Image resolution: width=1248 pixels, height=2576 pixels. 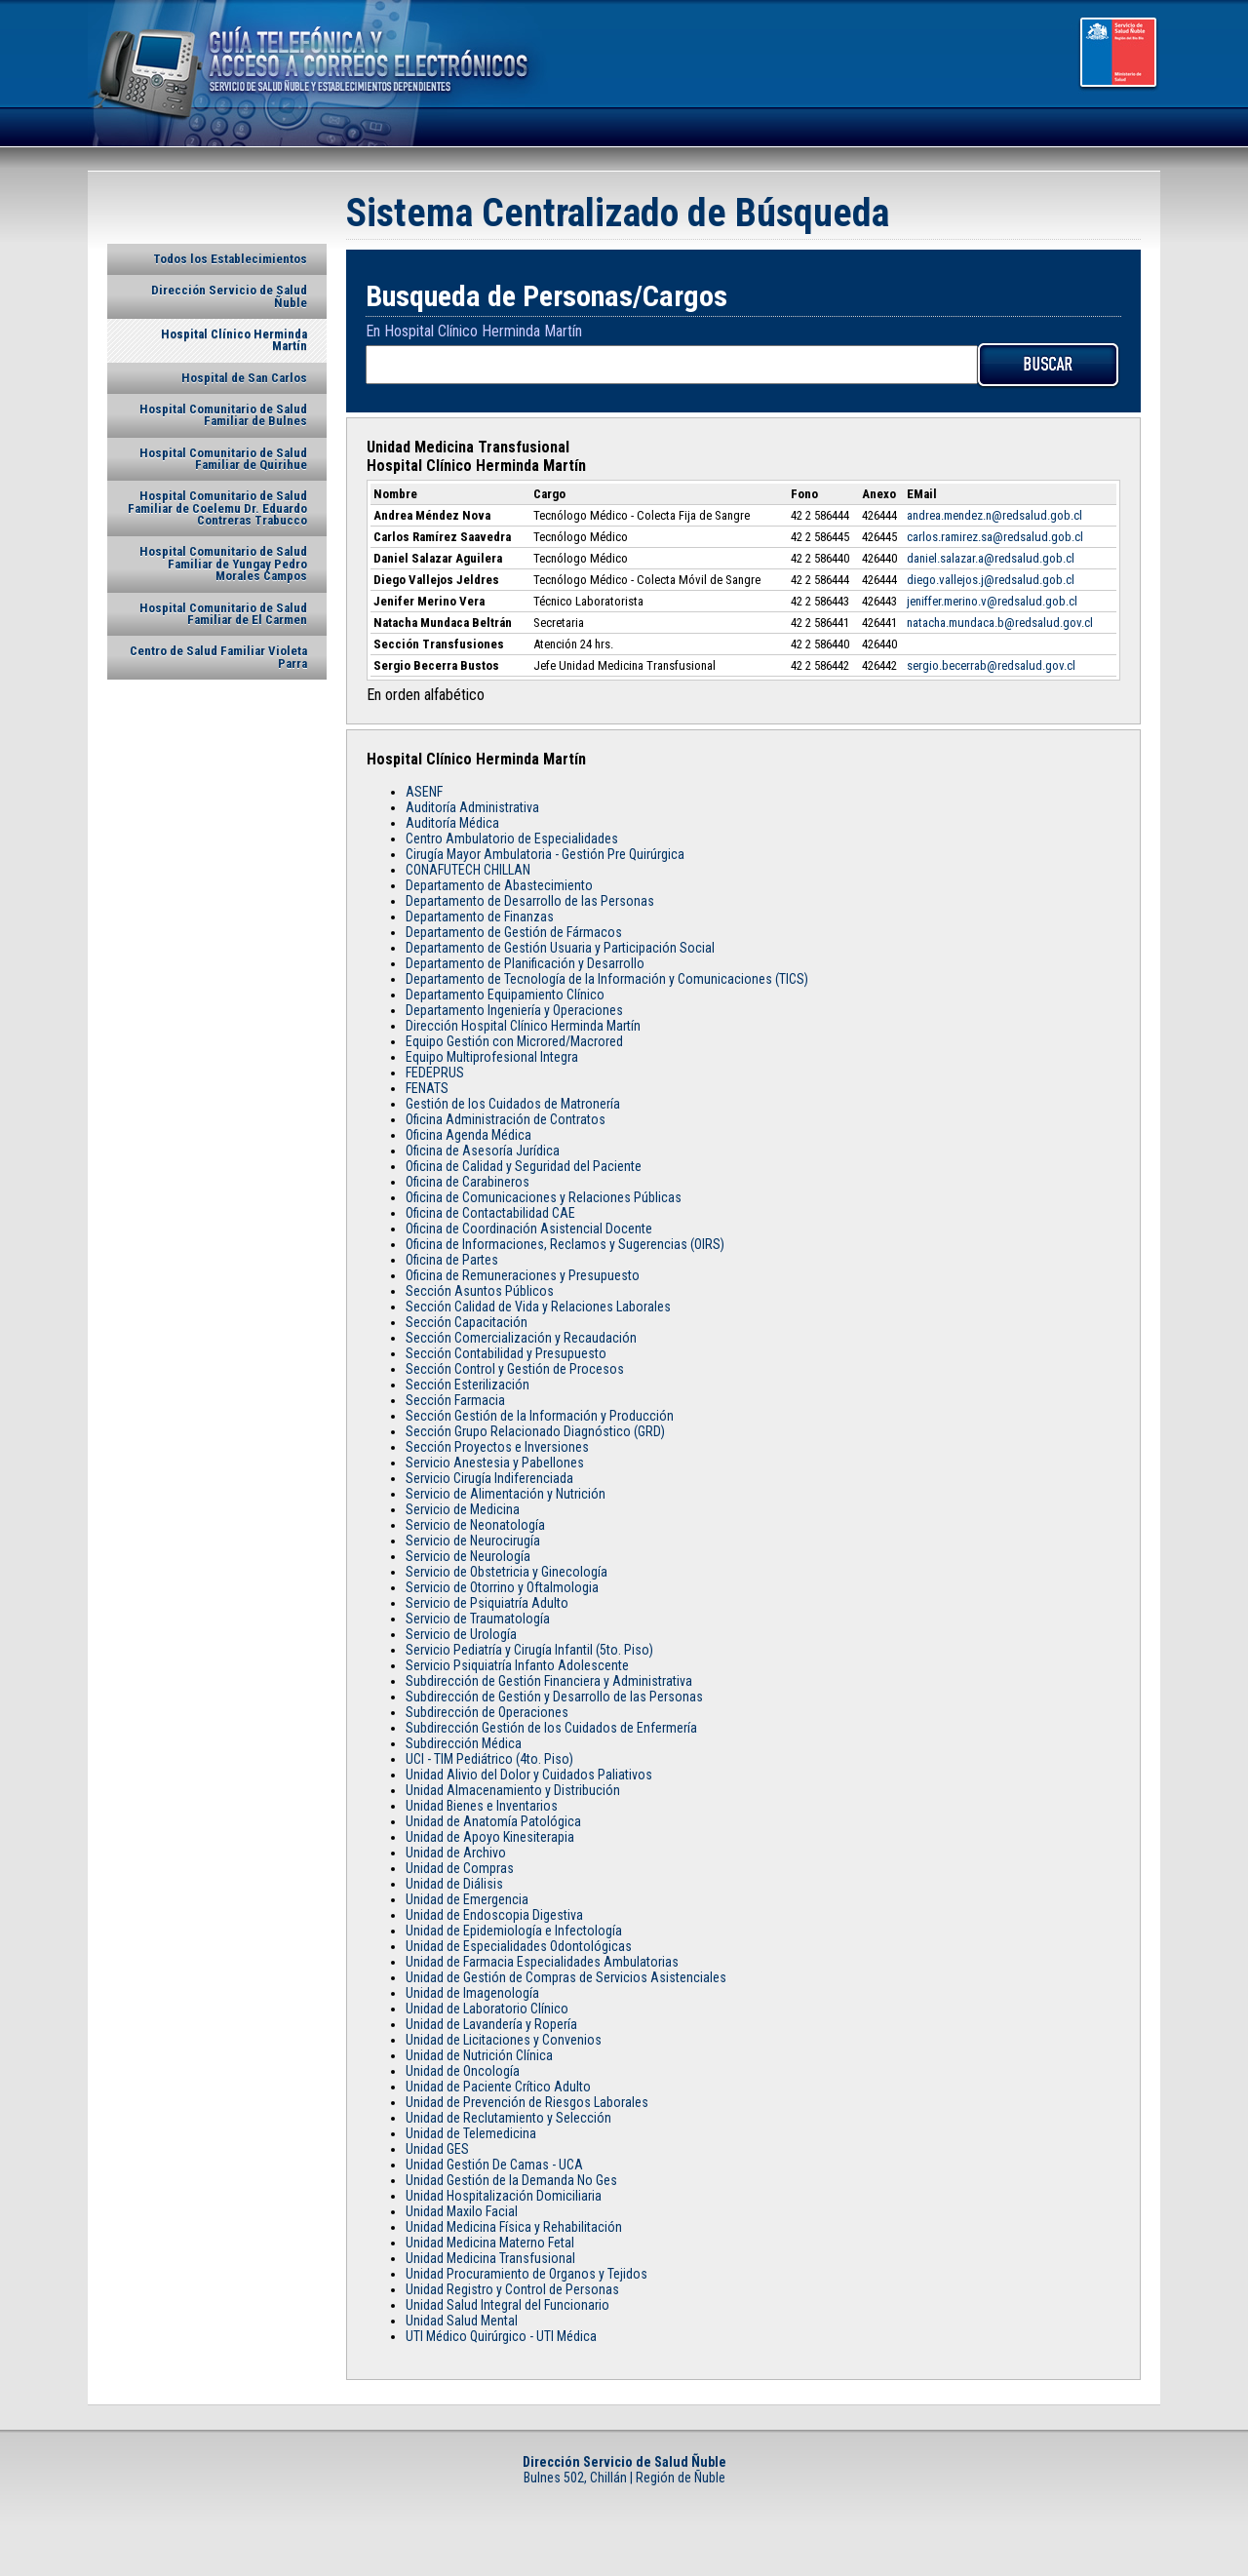 I want to click on Servicio Pediatría y Cirugía Infantil (5to. Piso), so click(x=529, y=1650).